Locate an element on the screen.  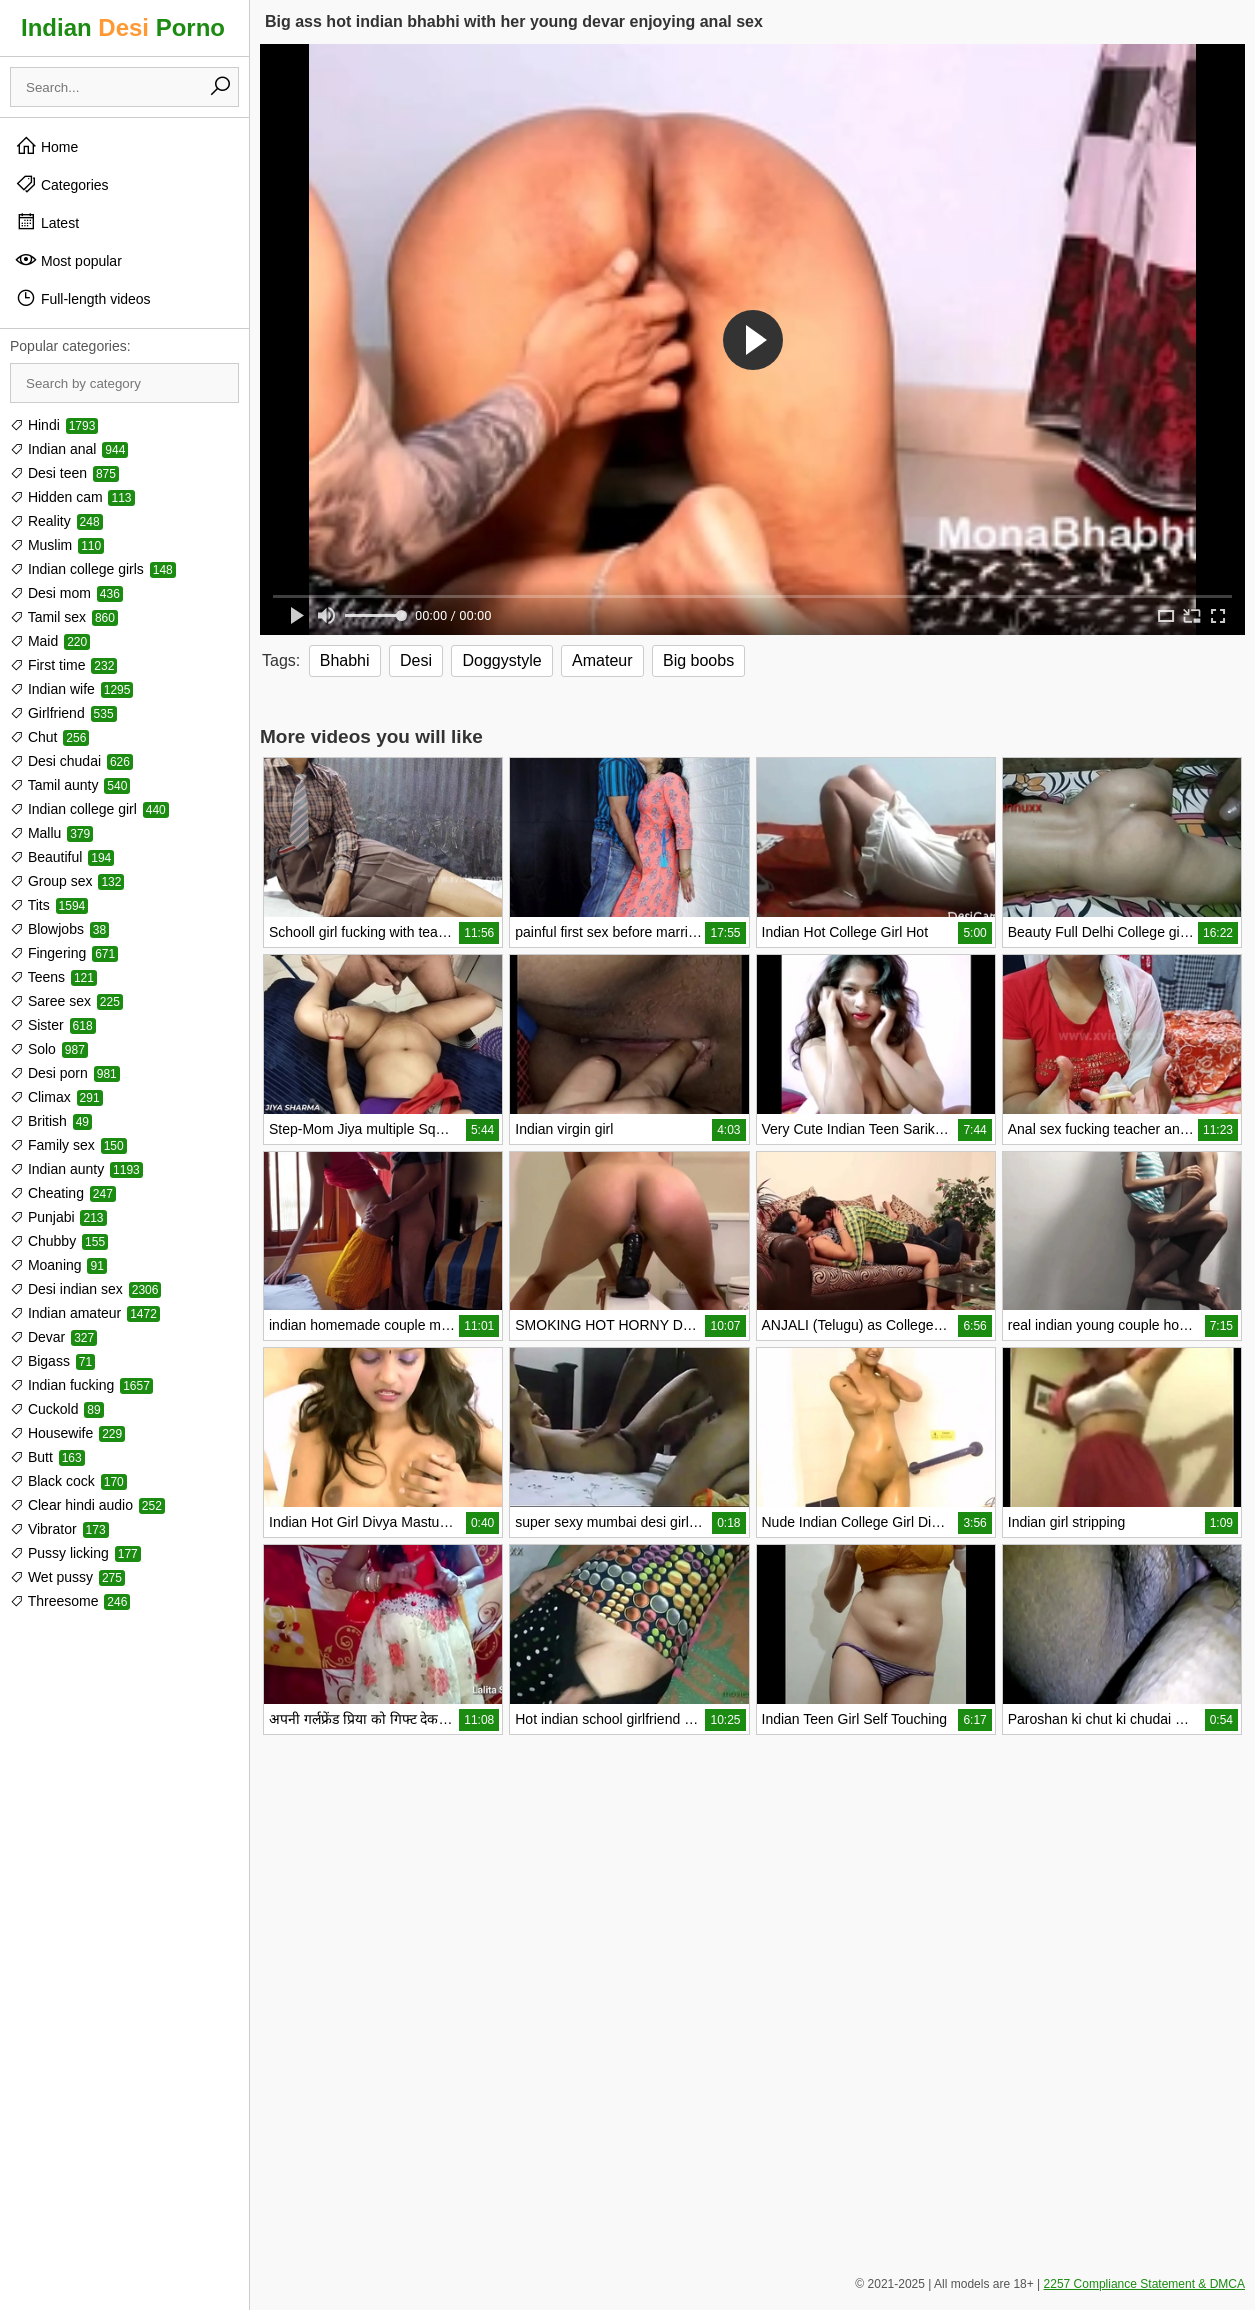
Maid is located at coordinates (50, 641).